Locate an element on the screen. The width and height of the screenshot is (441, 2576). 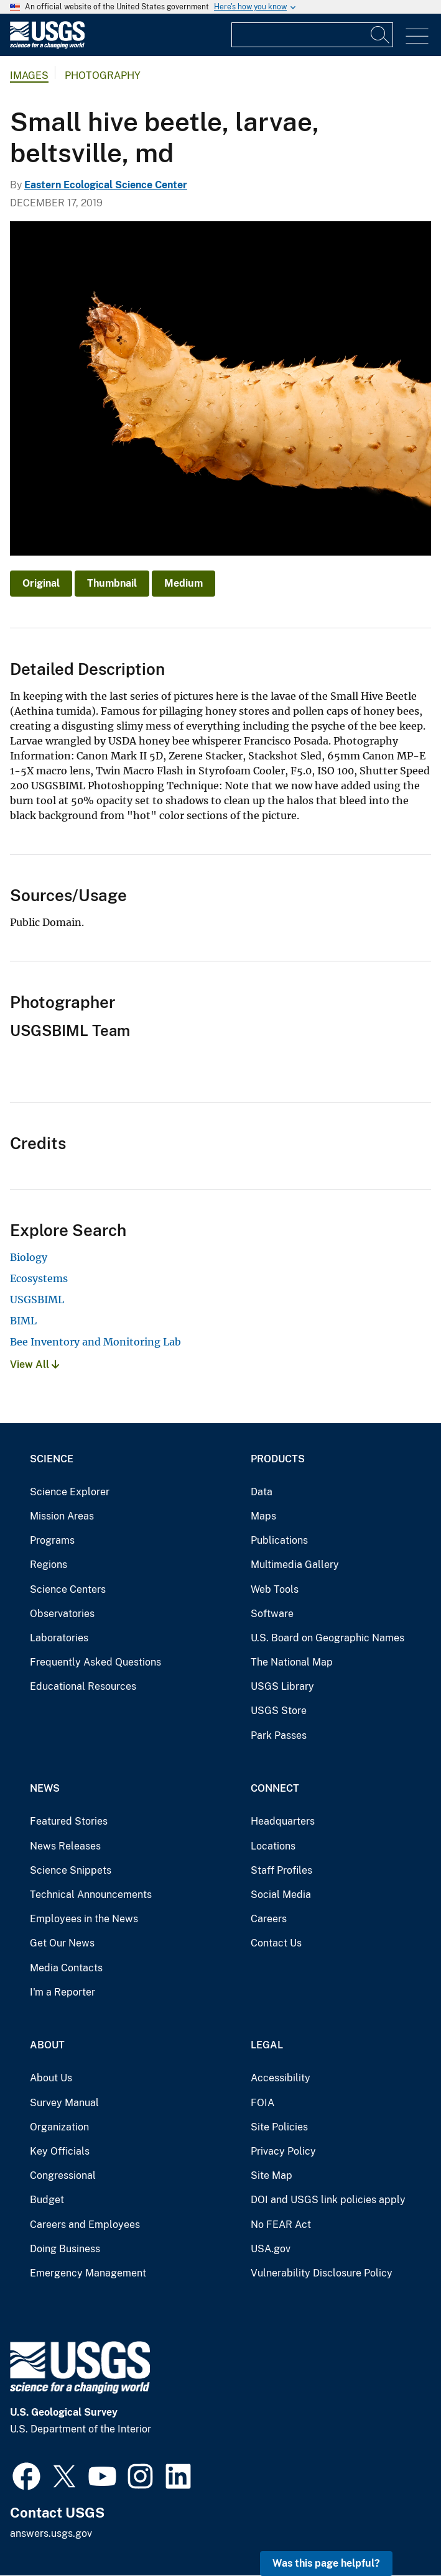
Accessibility is located at coordinates (280, 2078).